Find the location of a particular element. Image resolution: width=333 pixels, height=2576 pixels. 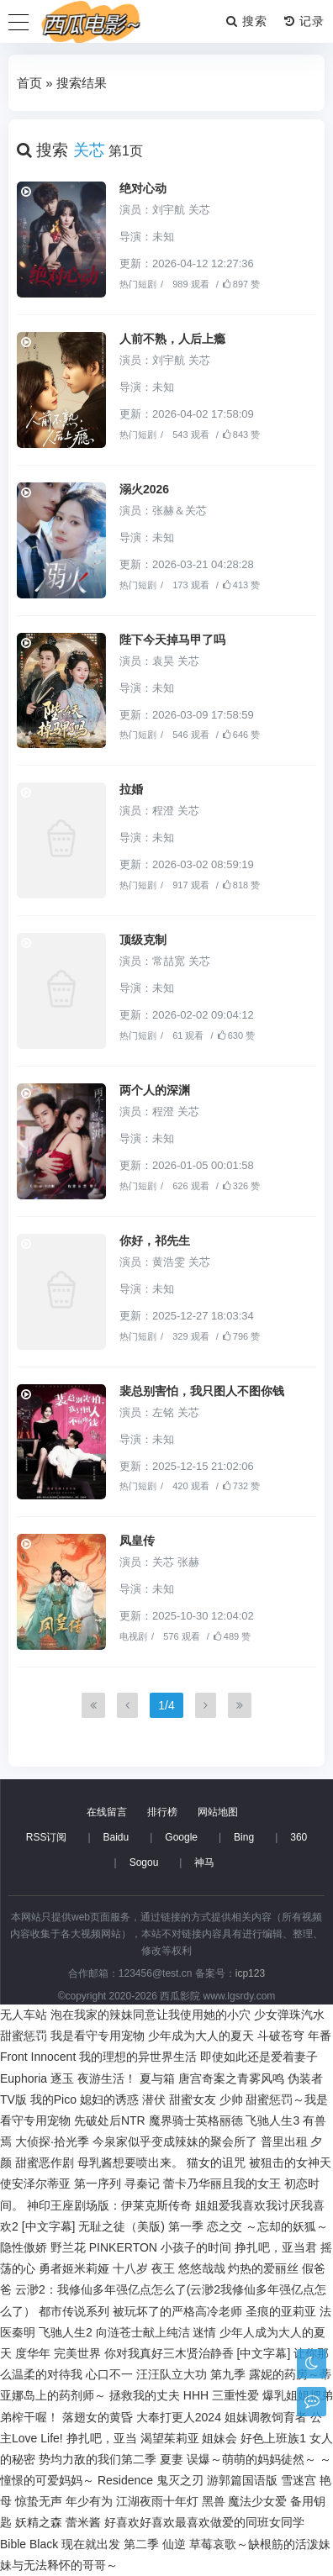

完美世界 is located at coordinates (77, 2353).